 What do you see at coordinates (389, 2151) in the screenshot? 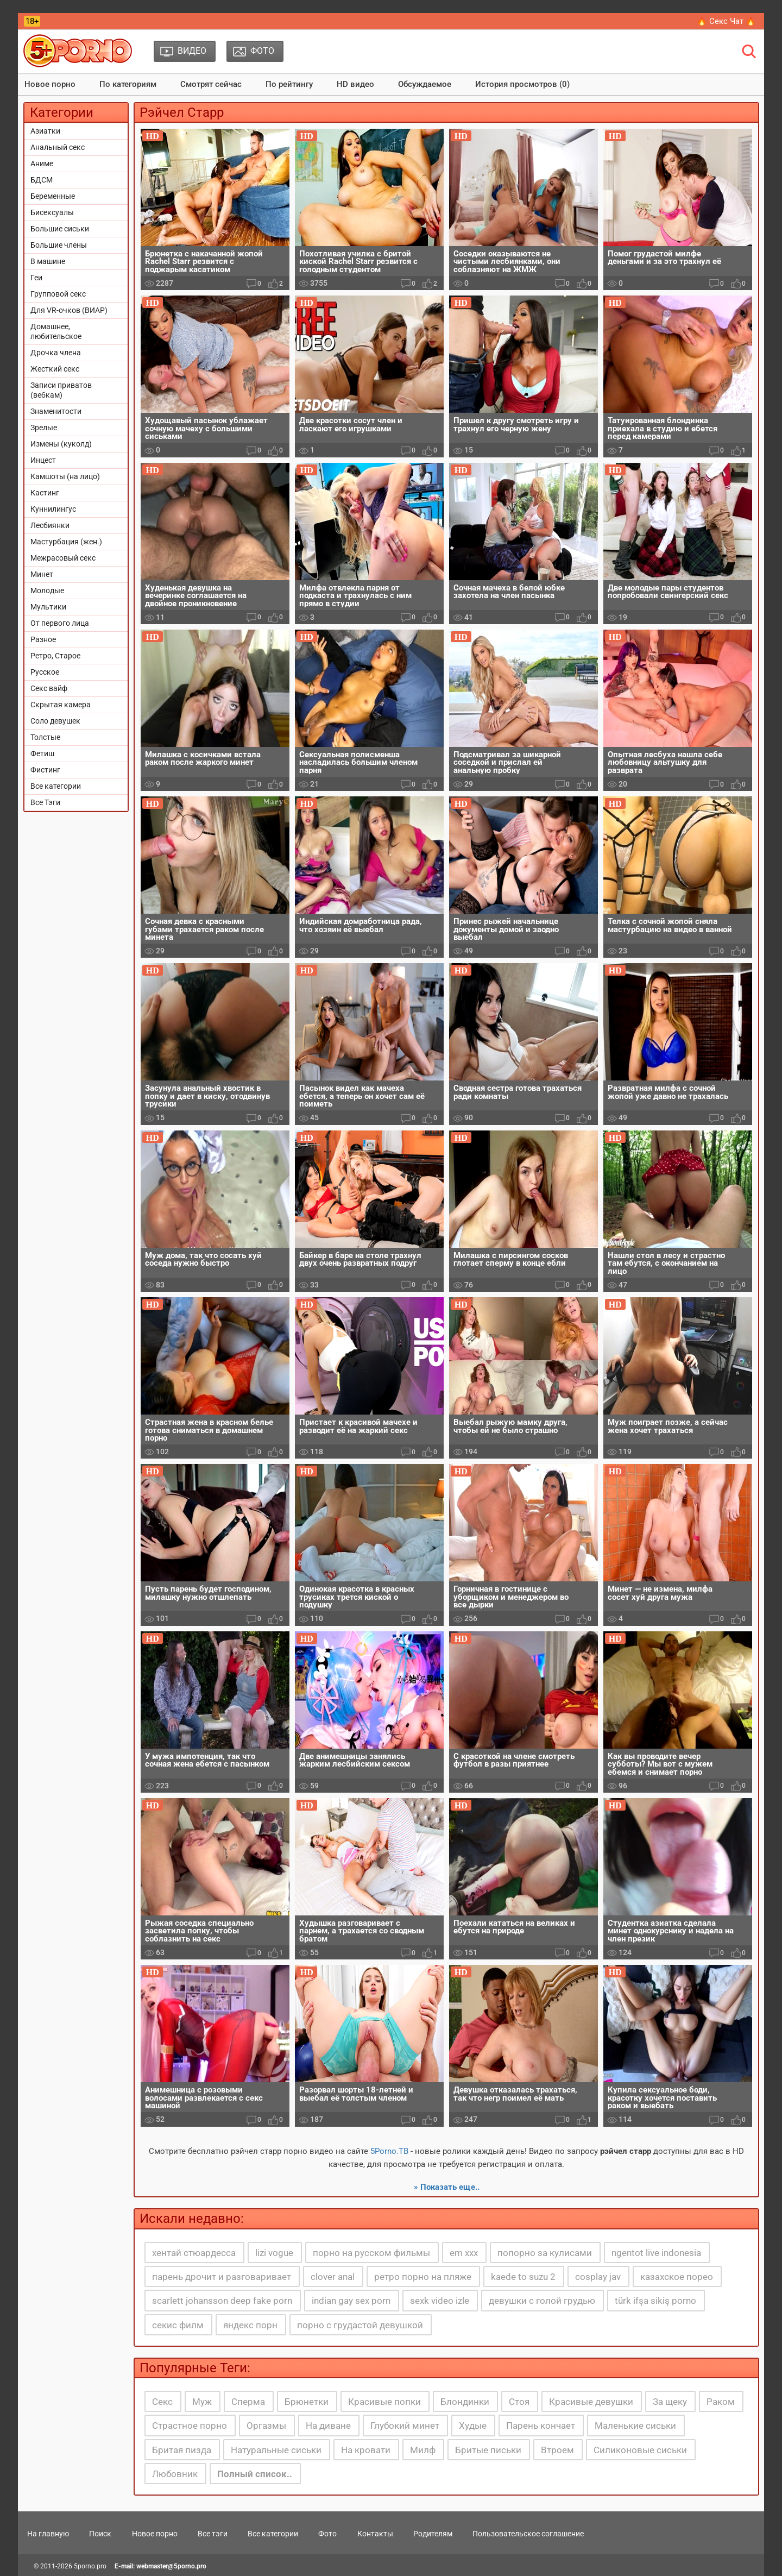
I see `5Porno.ТВ` at bounding box center [389, 2151].